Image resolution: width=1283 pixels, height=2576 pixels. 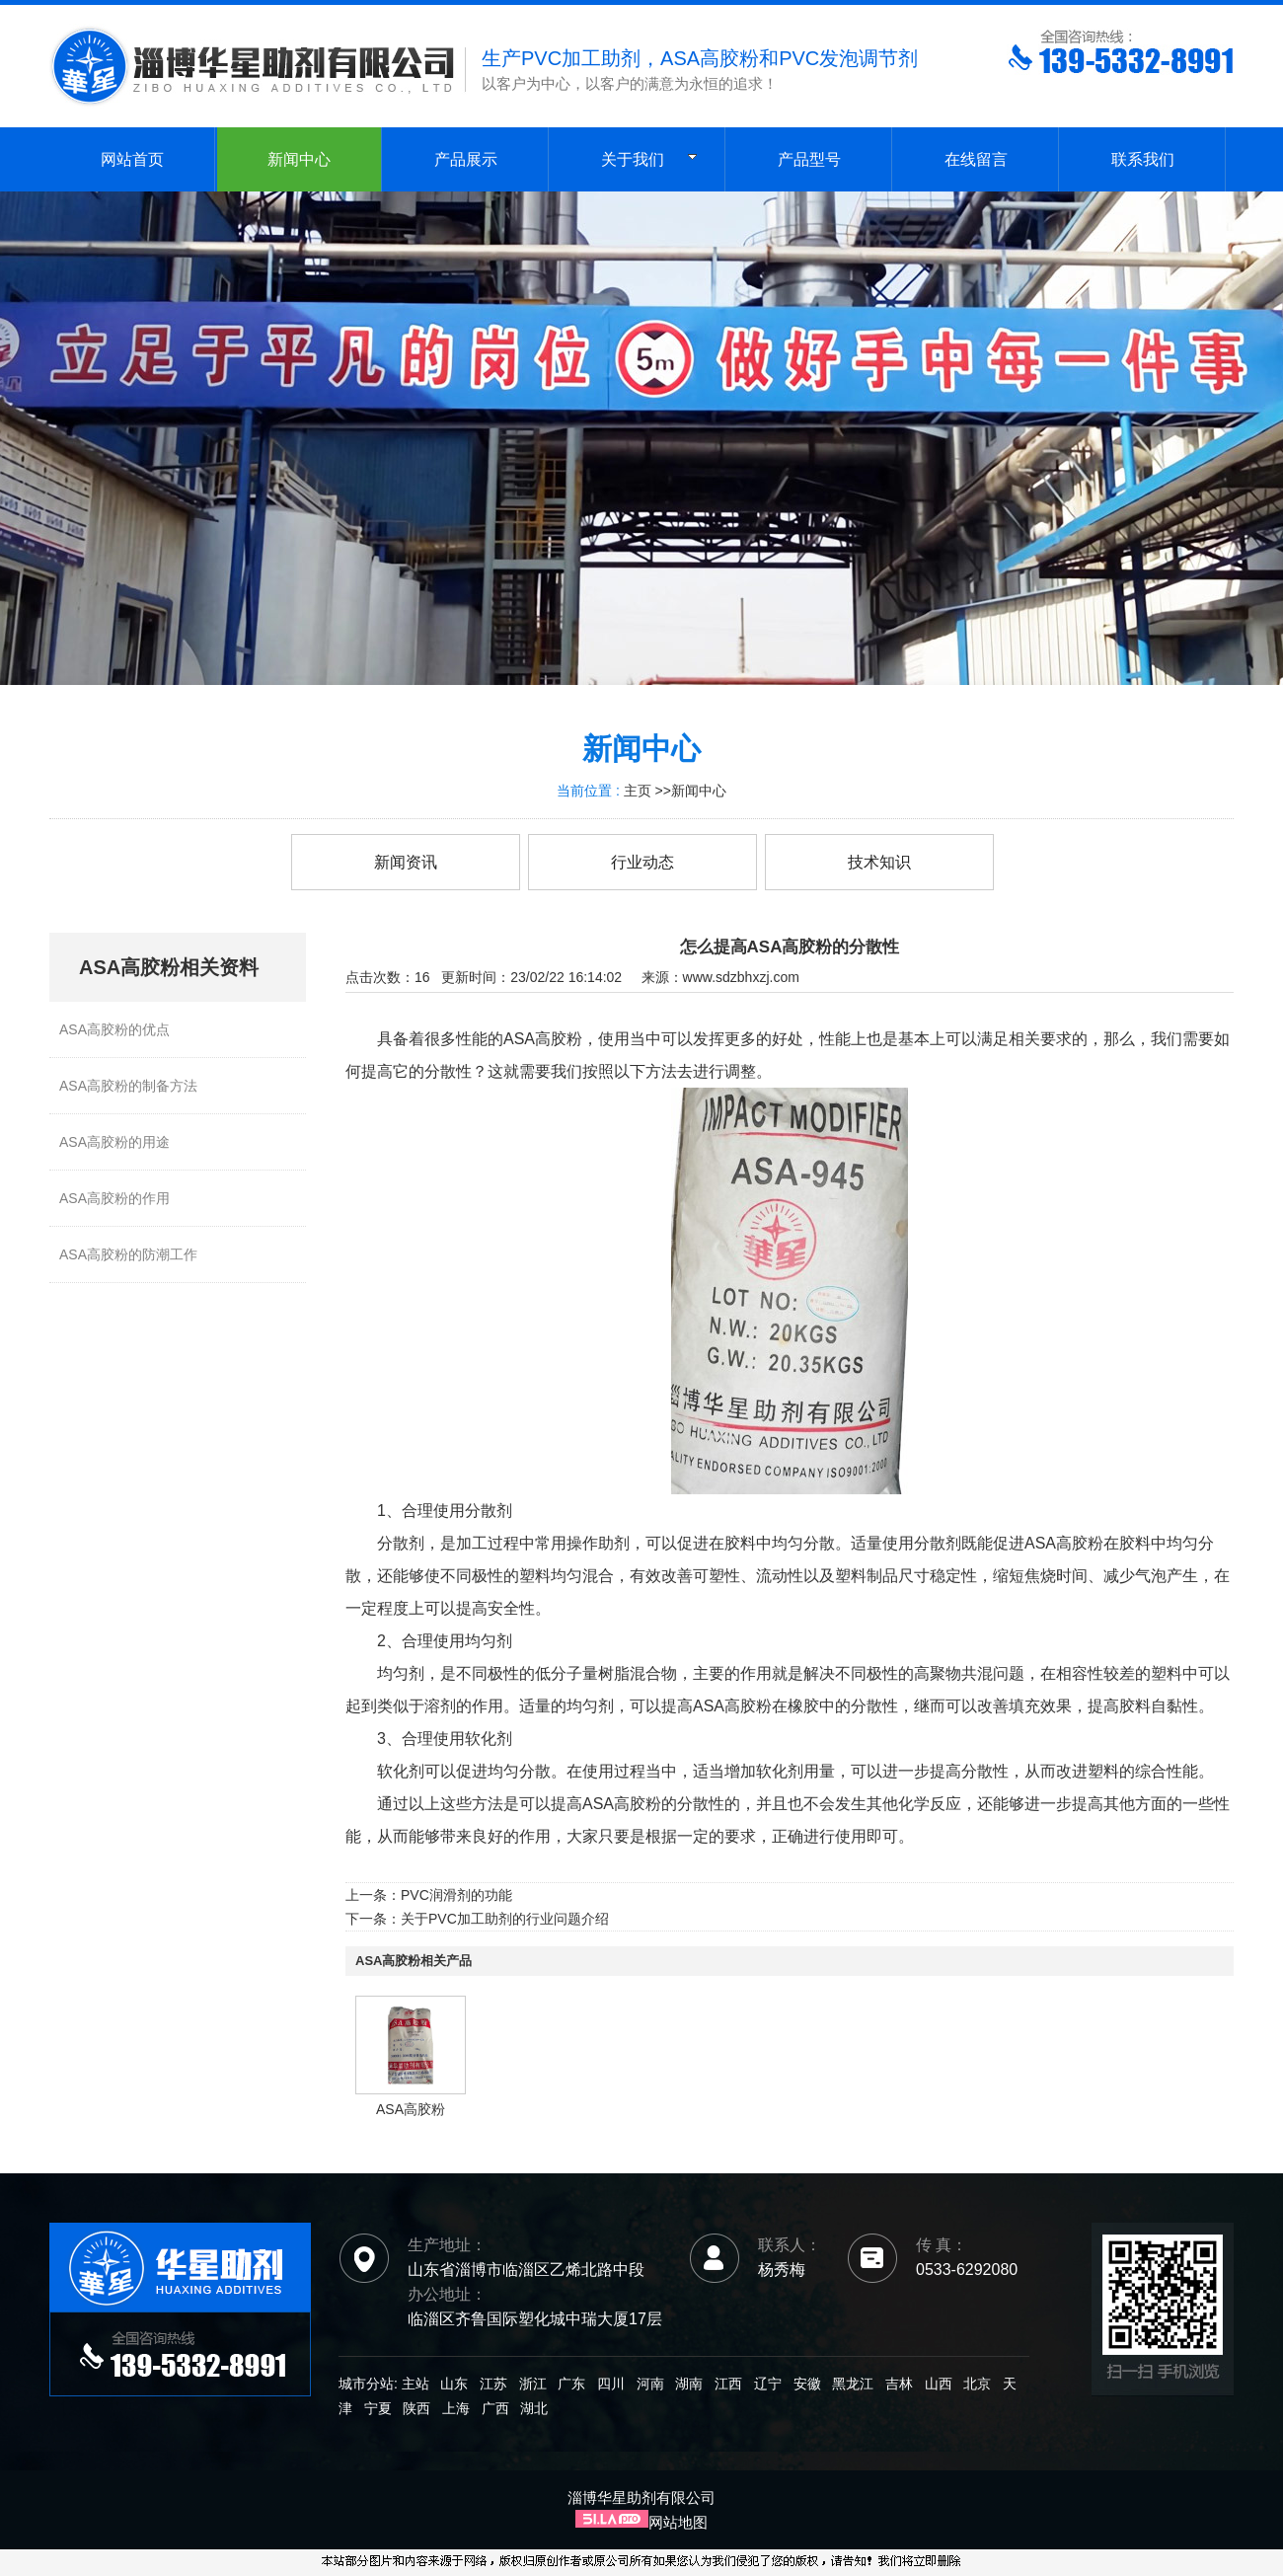 I want to click on 山西, so click(x=938, y=2383).